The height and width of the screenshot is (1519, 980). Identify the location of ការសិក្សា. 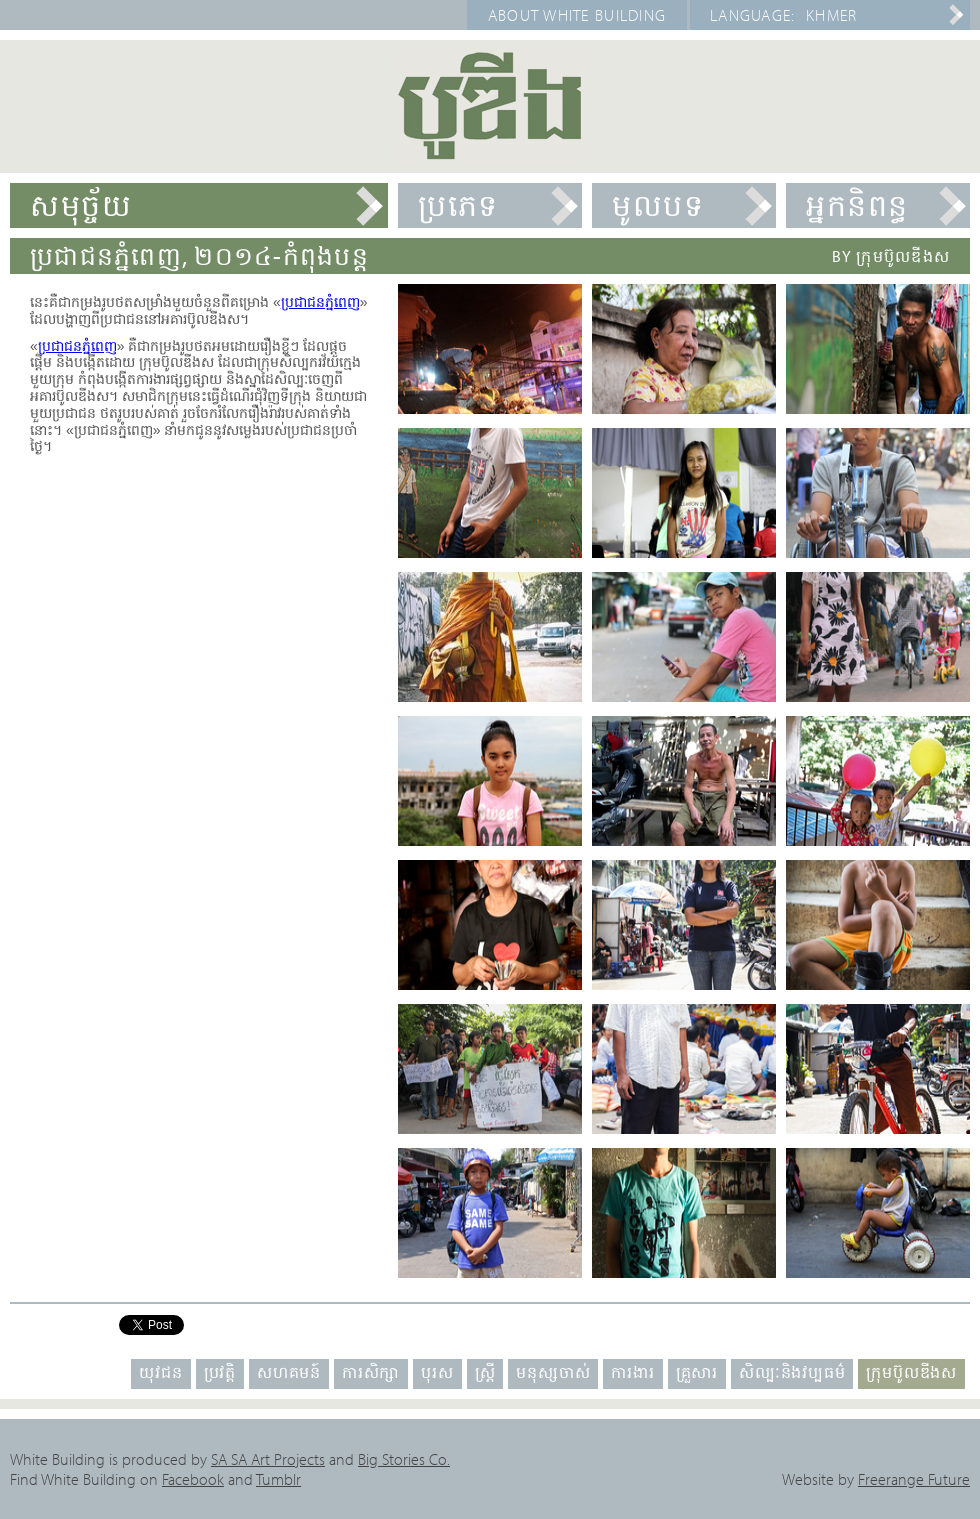
(371, 1372).